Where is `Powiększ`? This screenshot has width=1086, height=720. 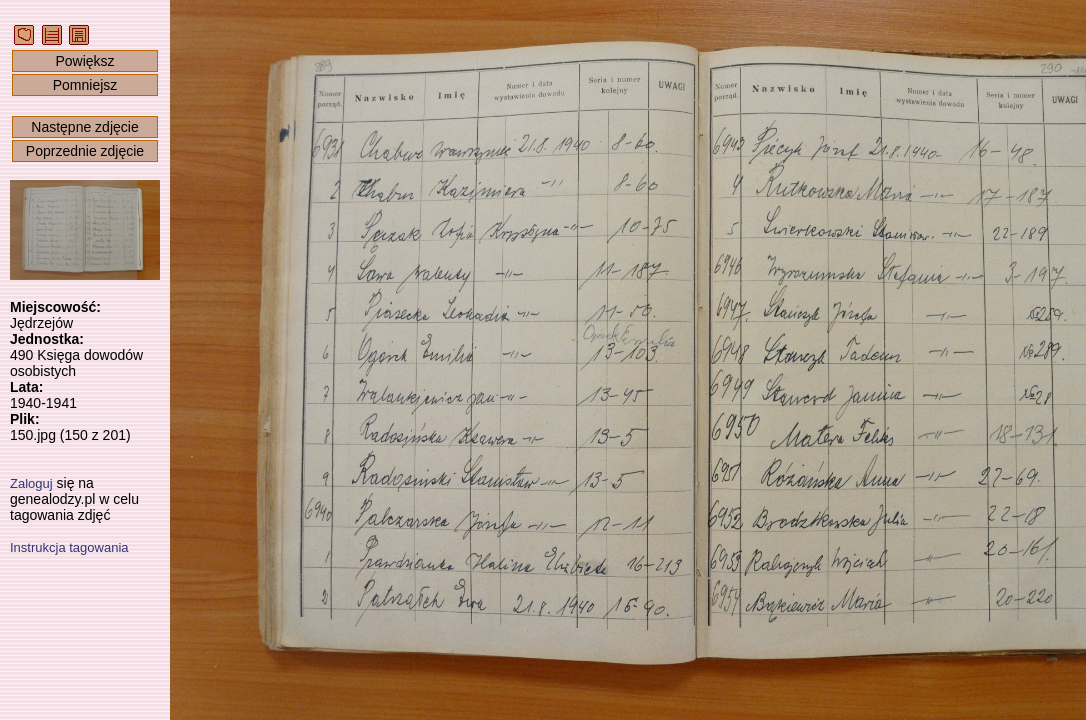 Powiększ is located at coordinates (84, 61).